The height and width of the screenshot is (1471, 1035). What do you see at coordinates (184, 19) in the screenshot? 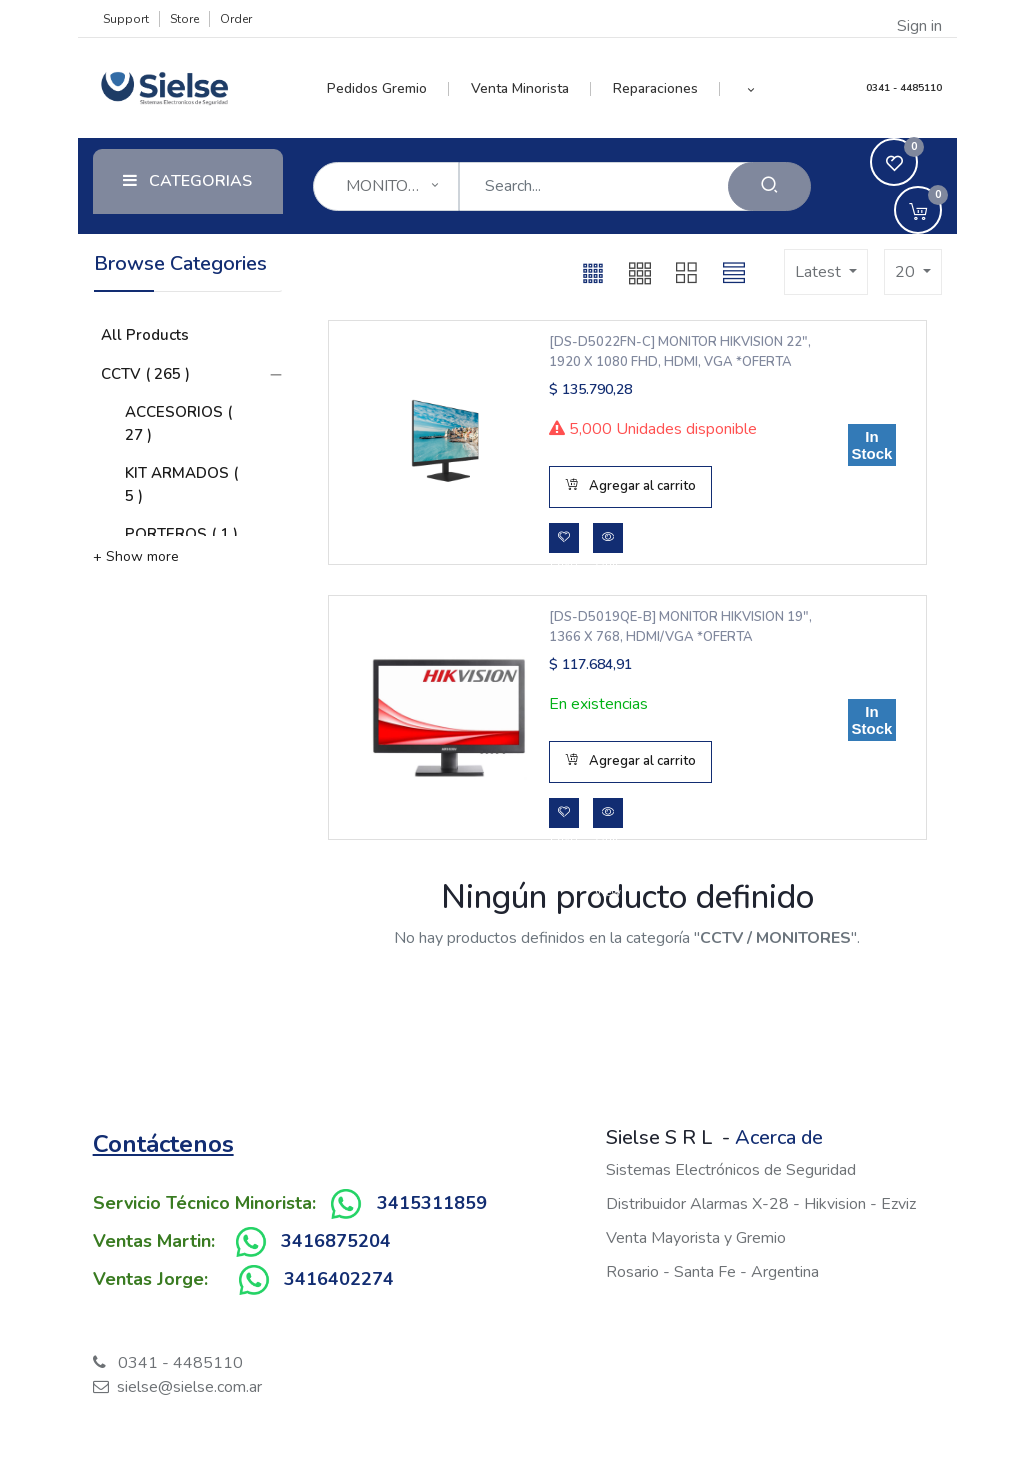
I see `Store` at bounding box center [184, 19].